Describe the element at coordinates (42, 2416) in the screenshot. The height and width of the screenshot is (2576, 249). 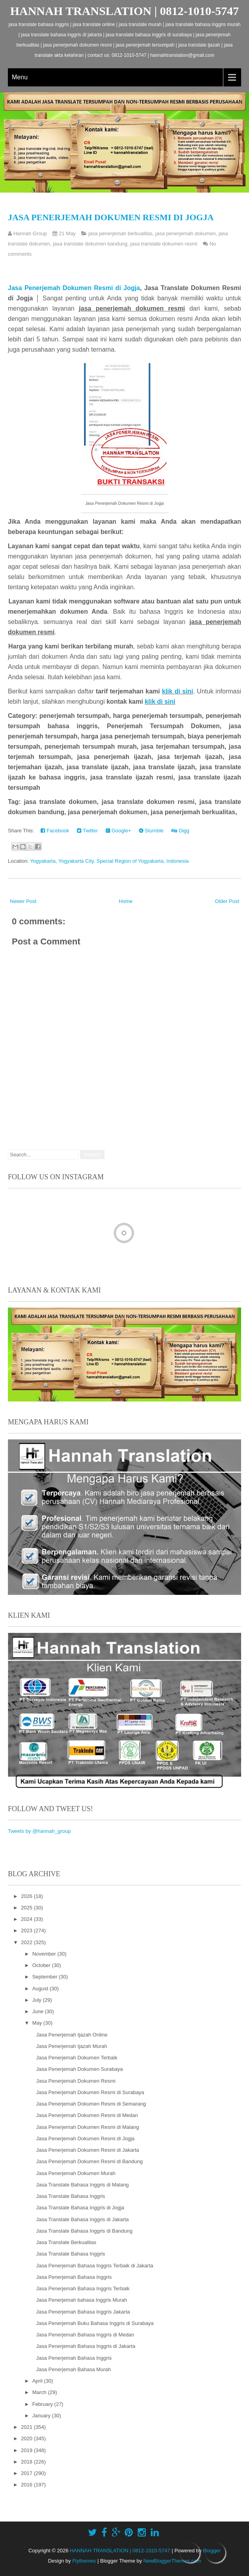
I see `January` at that location.